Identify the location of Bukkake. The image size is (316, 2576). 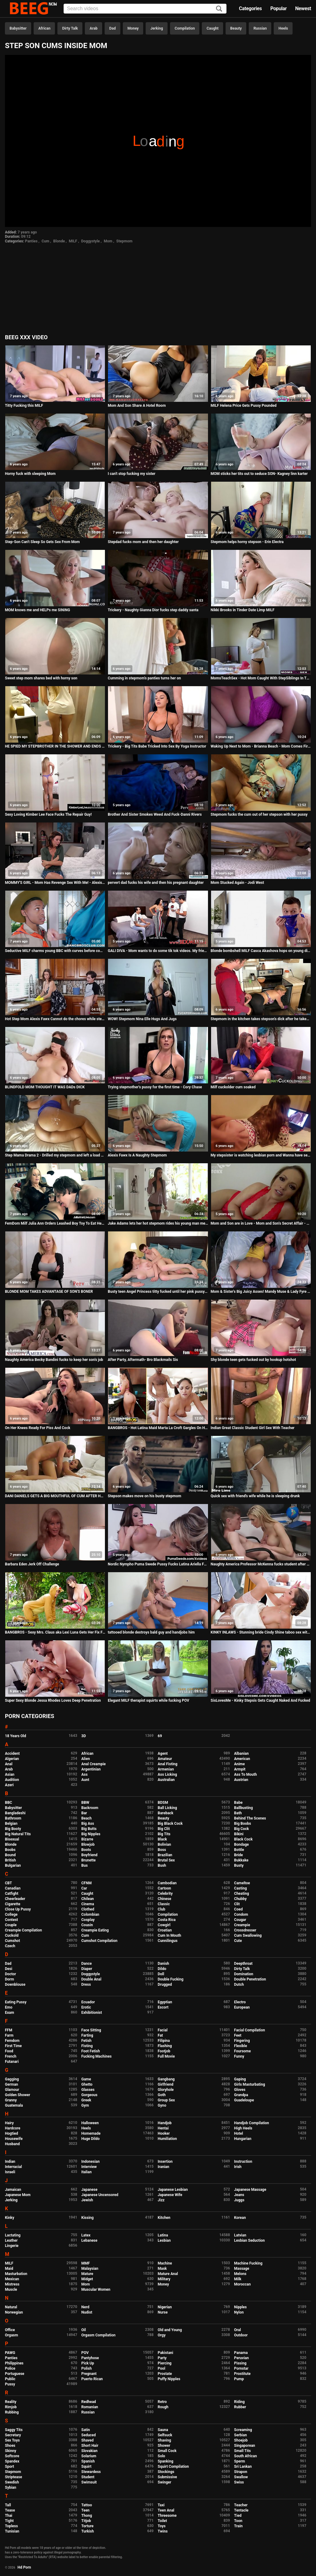
(241, 1860).